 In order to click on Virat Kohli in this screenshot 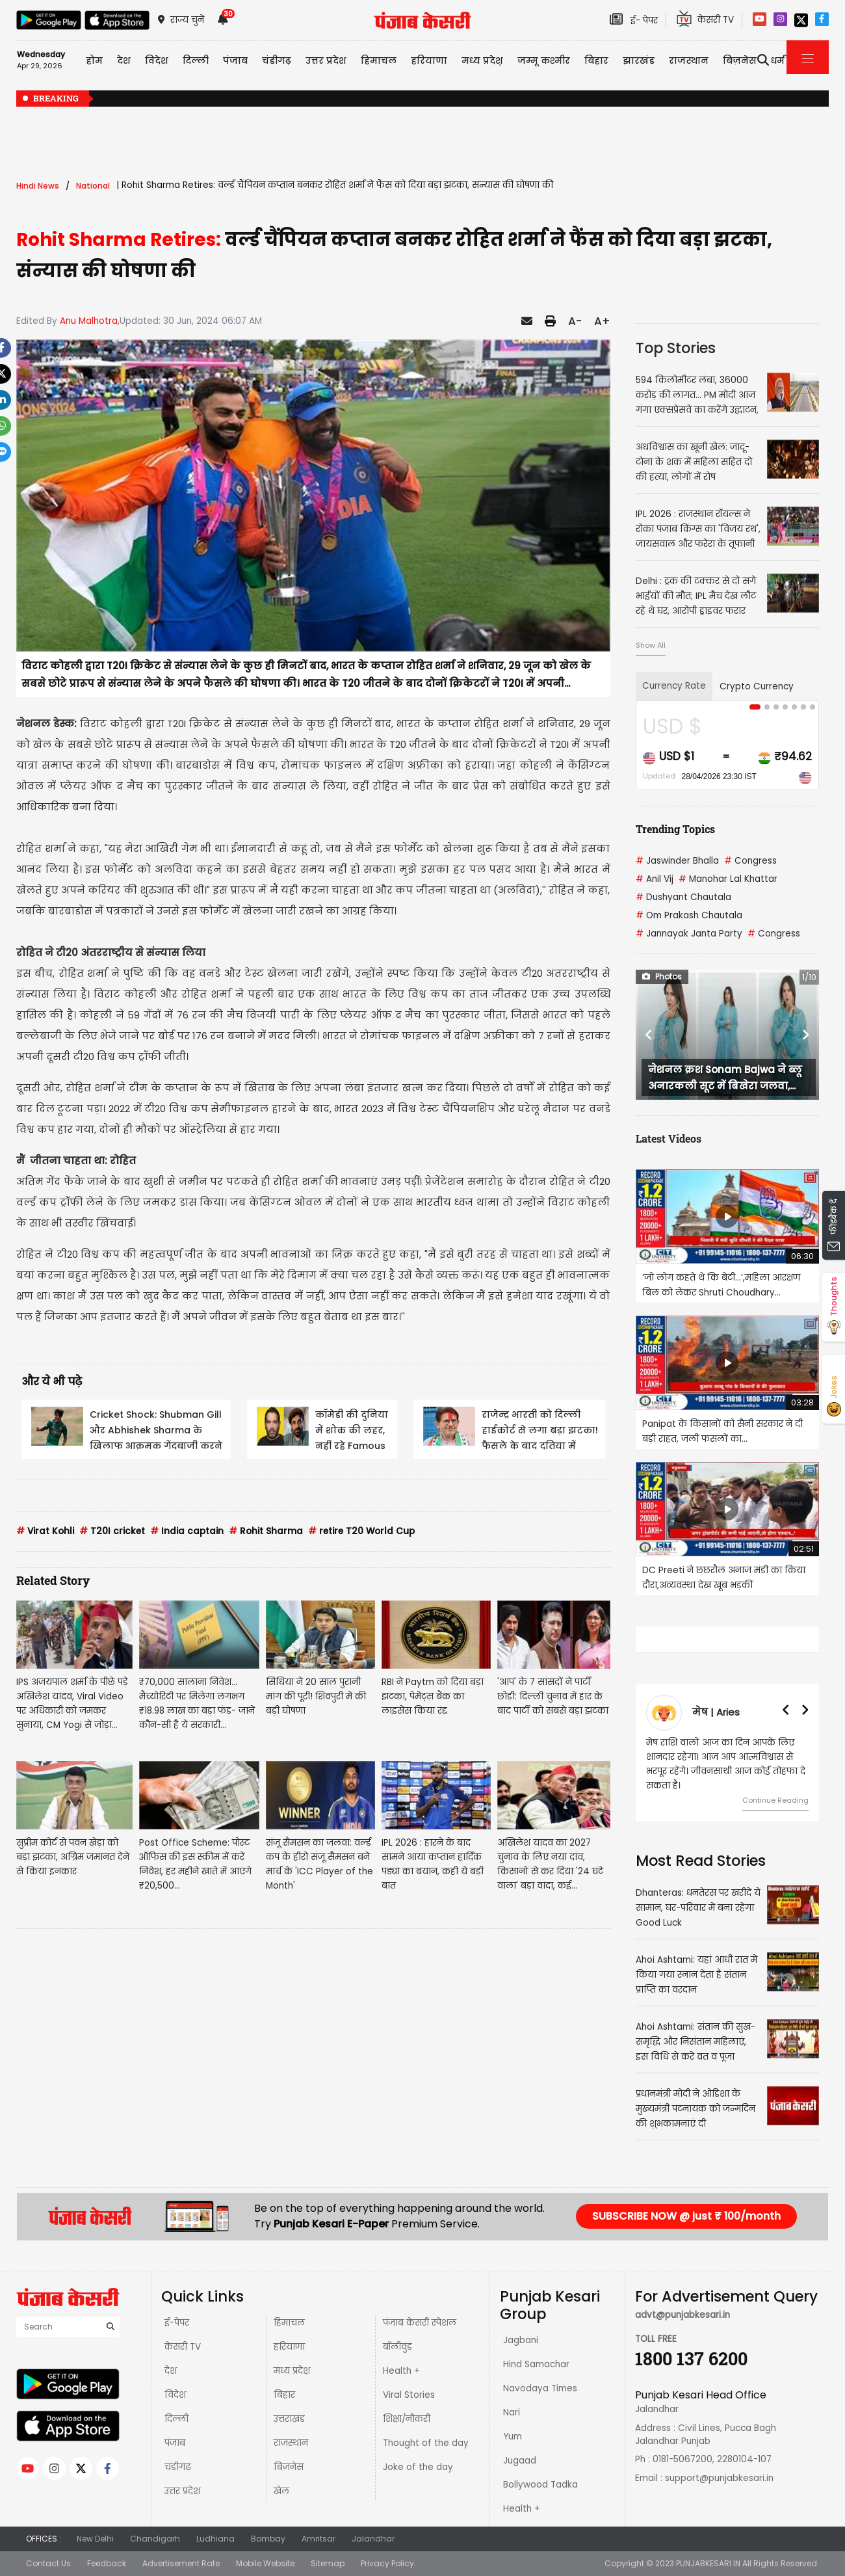, I will do `click(45, 1531)`.